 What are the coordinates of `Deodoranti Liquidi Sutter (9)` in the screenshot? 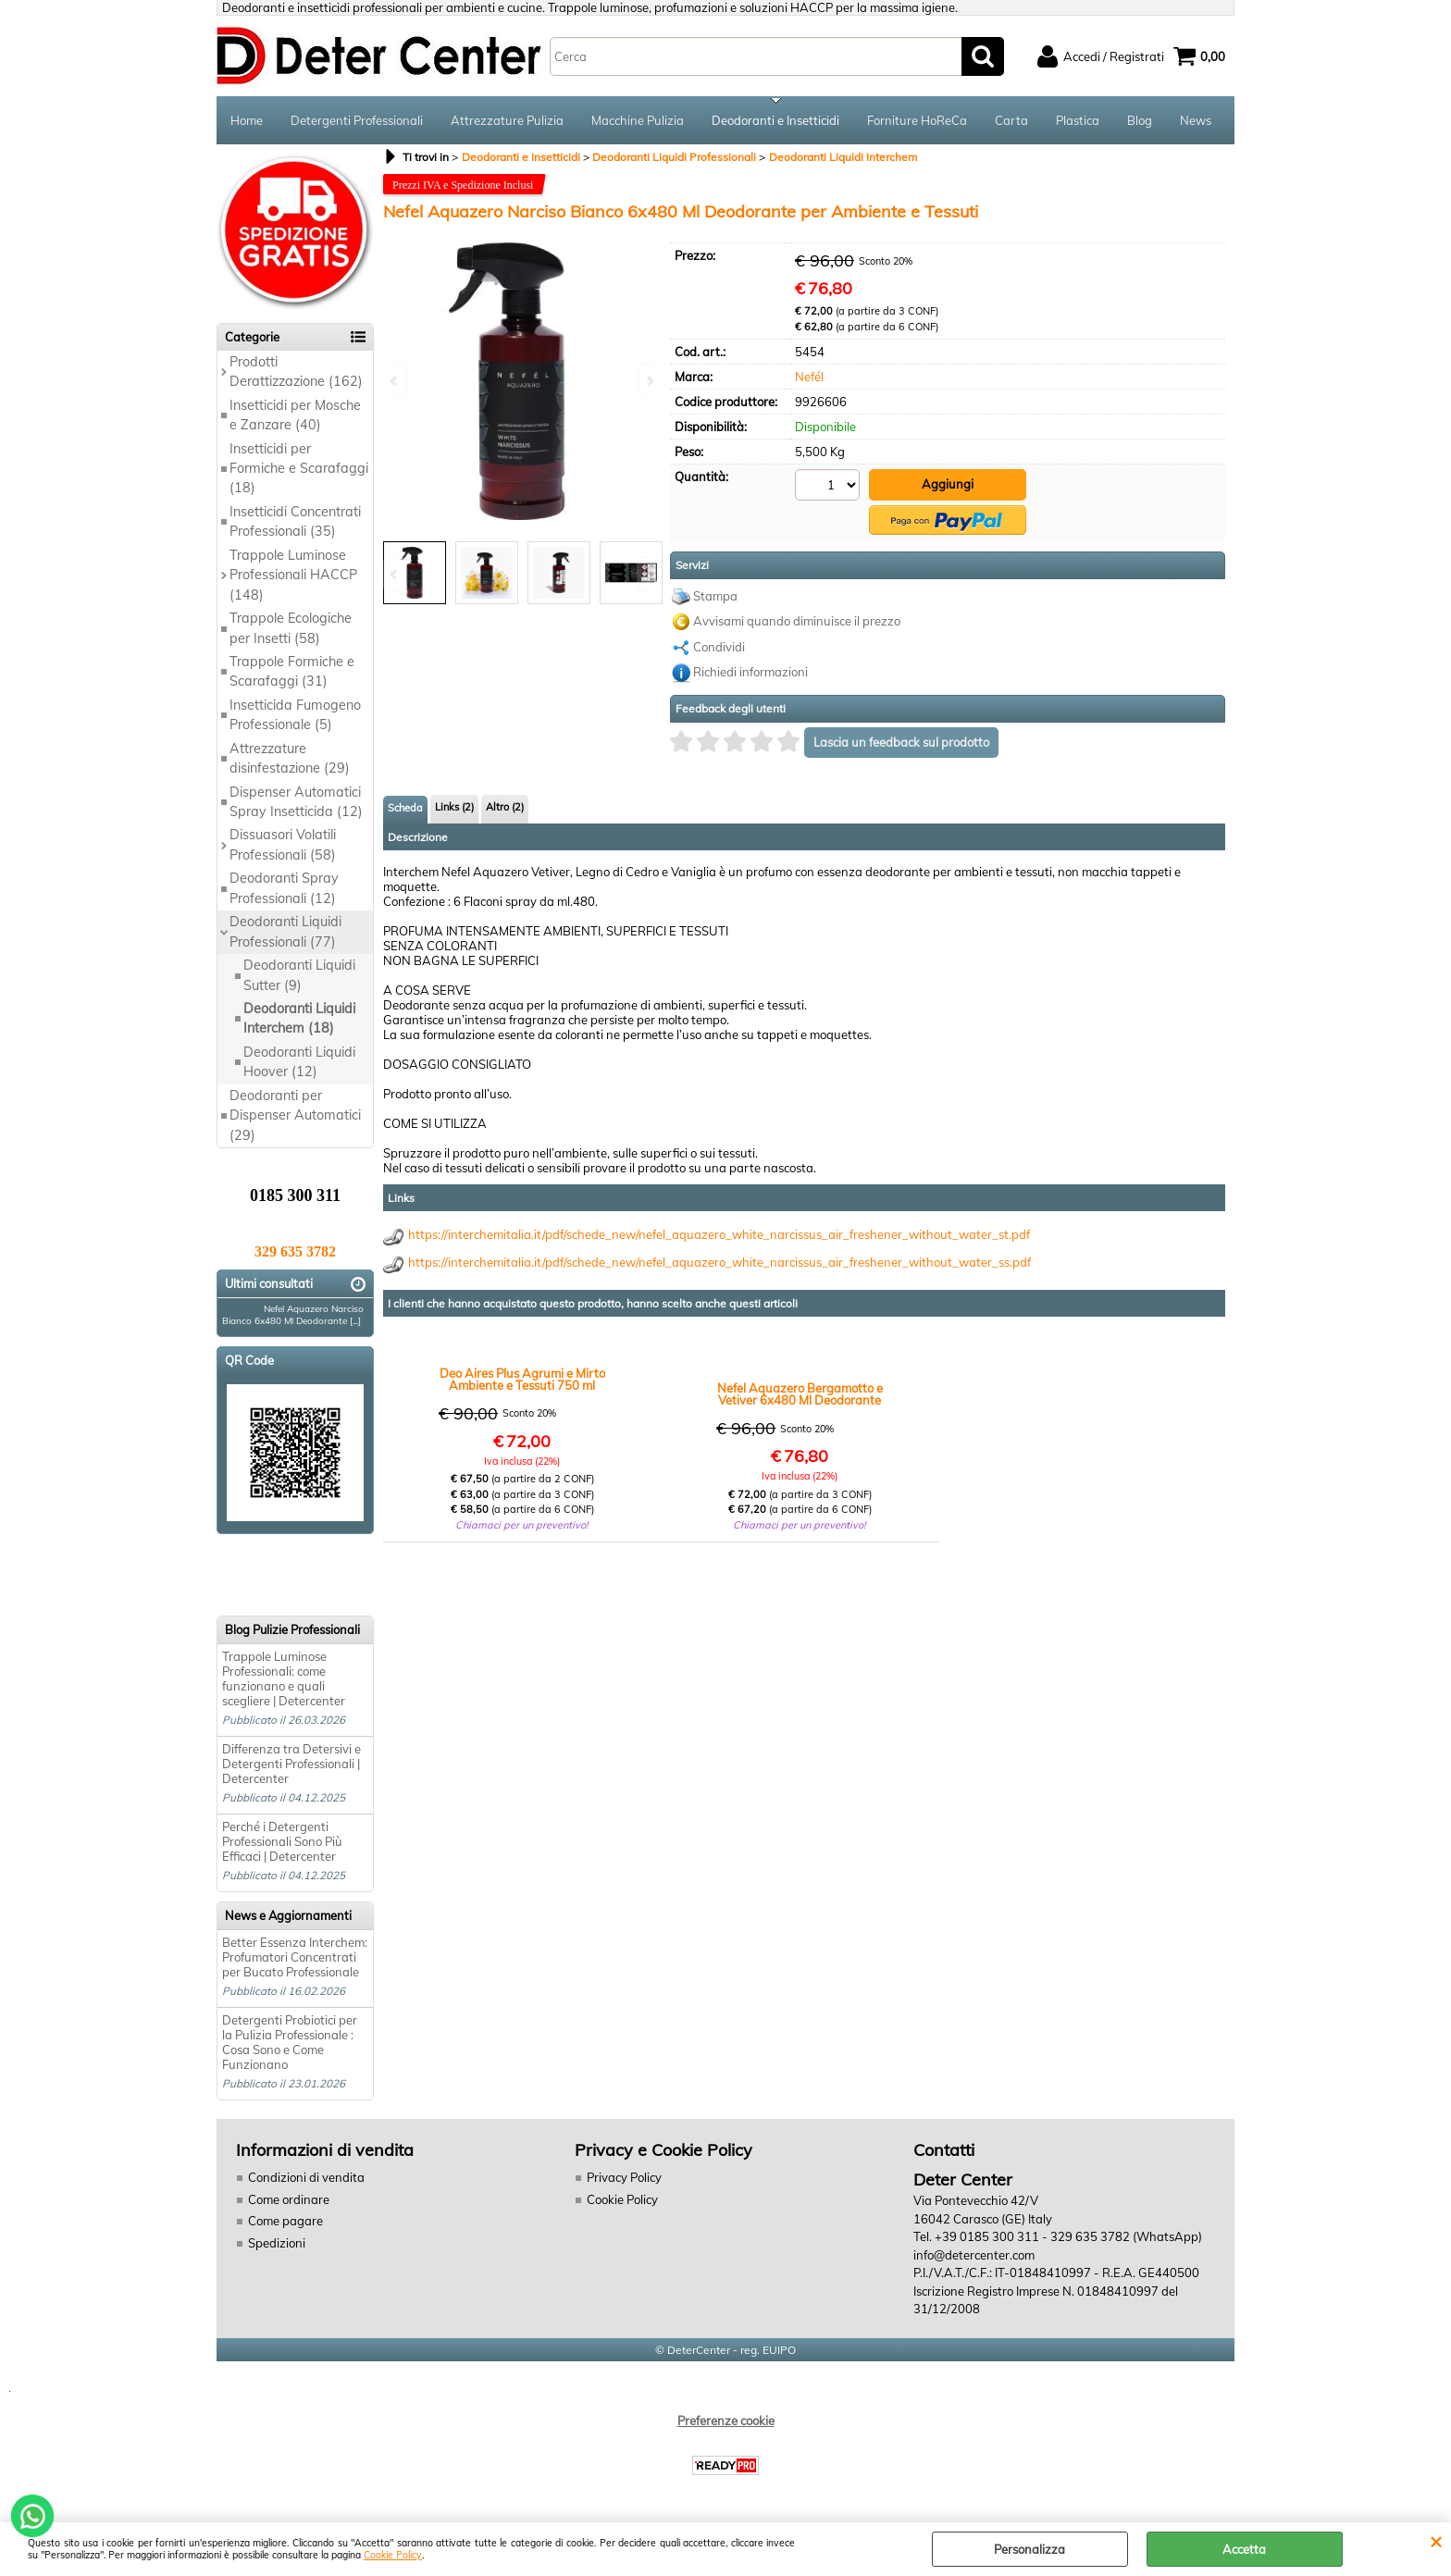 It's located at (299, 975).